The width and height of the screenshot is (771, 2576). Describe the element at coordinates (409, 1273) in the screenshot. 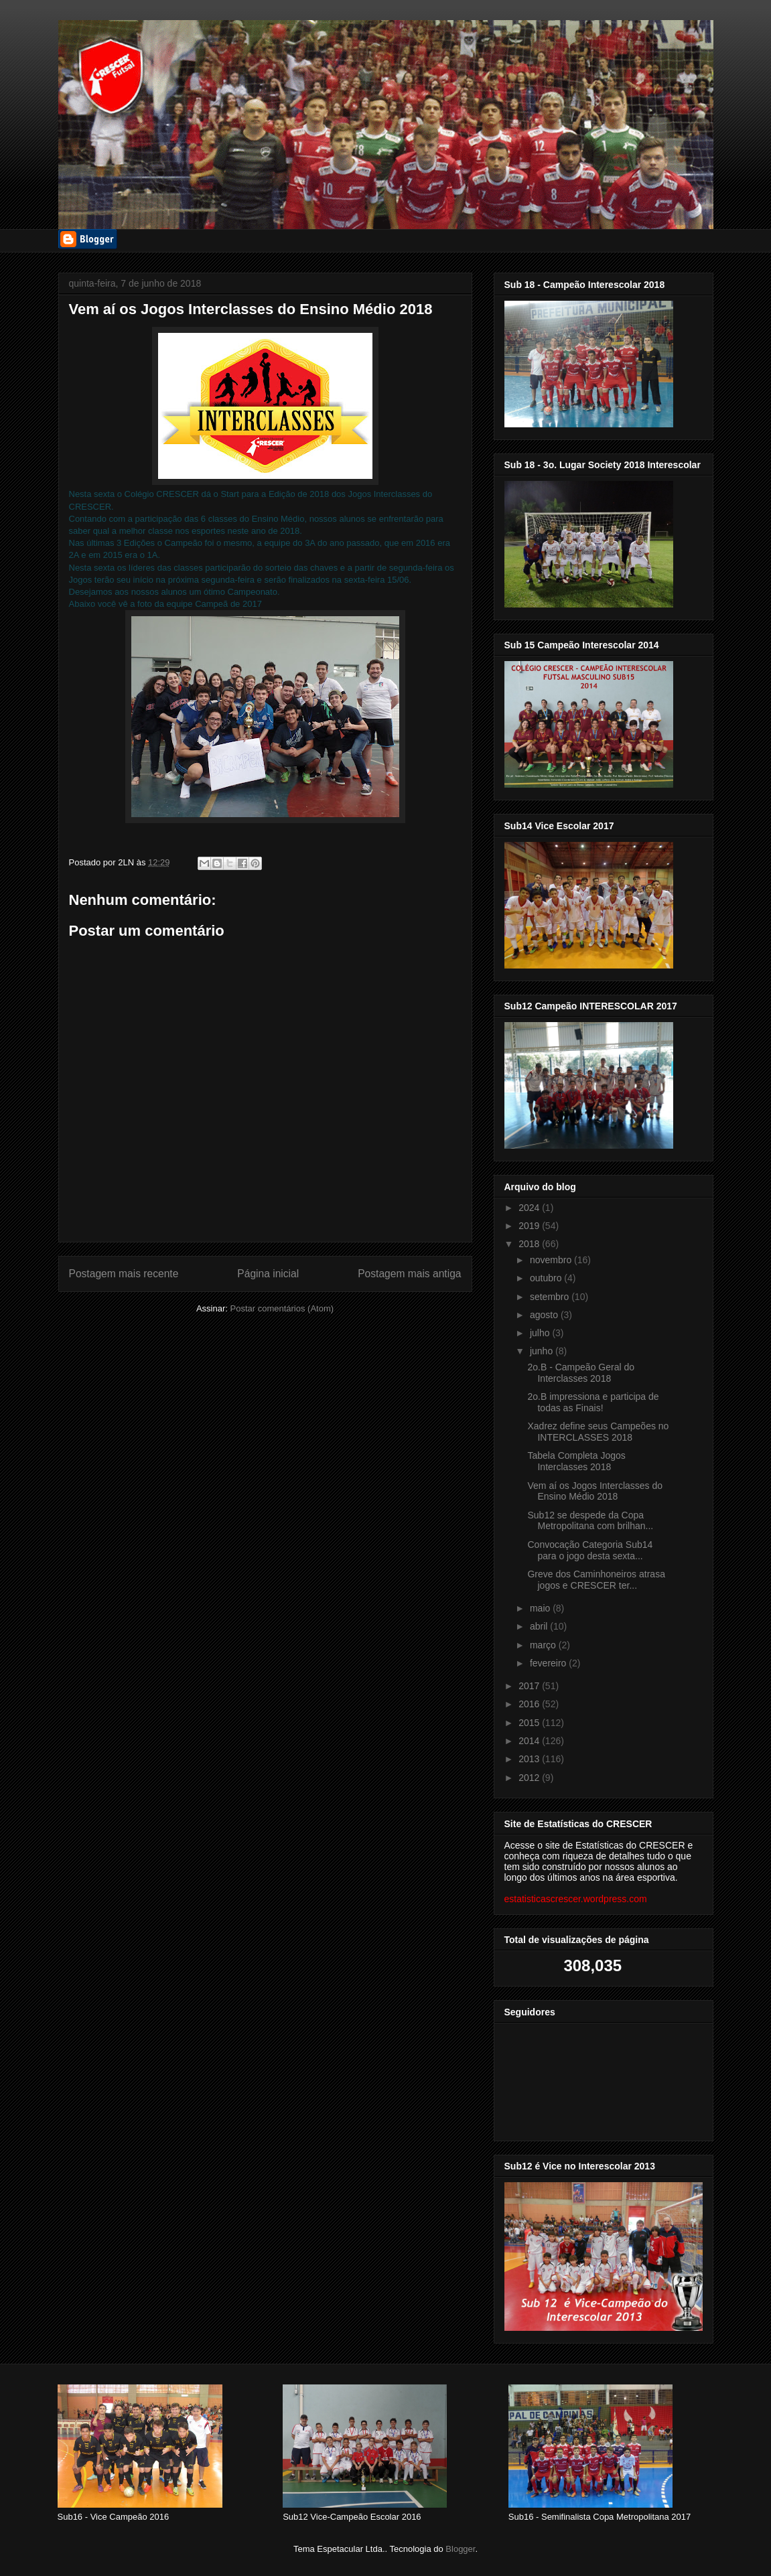

I see `Postagem mais antiga` at that location.